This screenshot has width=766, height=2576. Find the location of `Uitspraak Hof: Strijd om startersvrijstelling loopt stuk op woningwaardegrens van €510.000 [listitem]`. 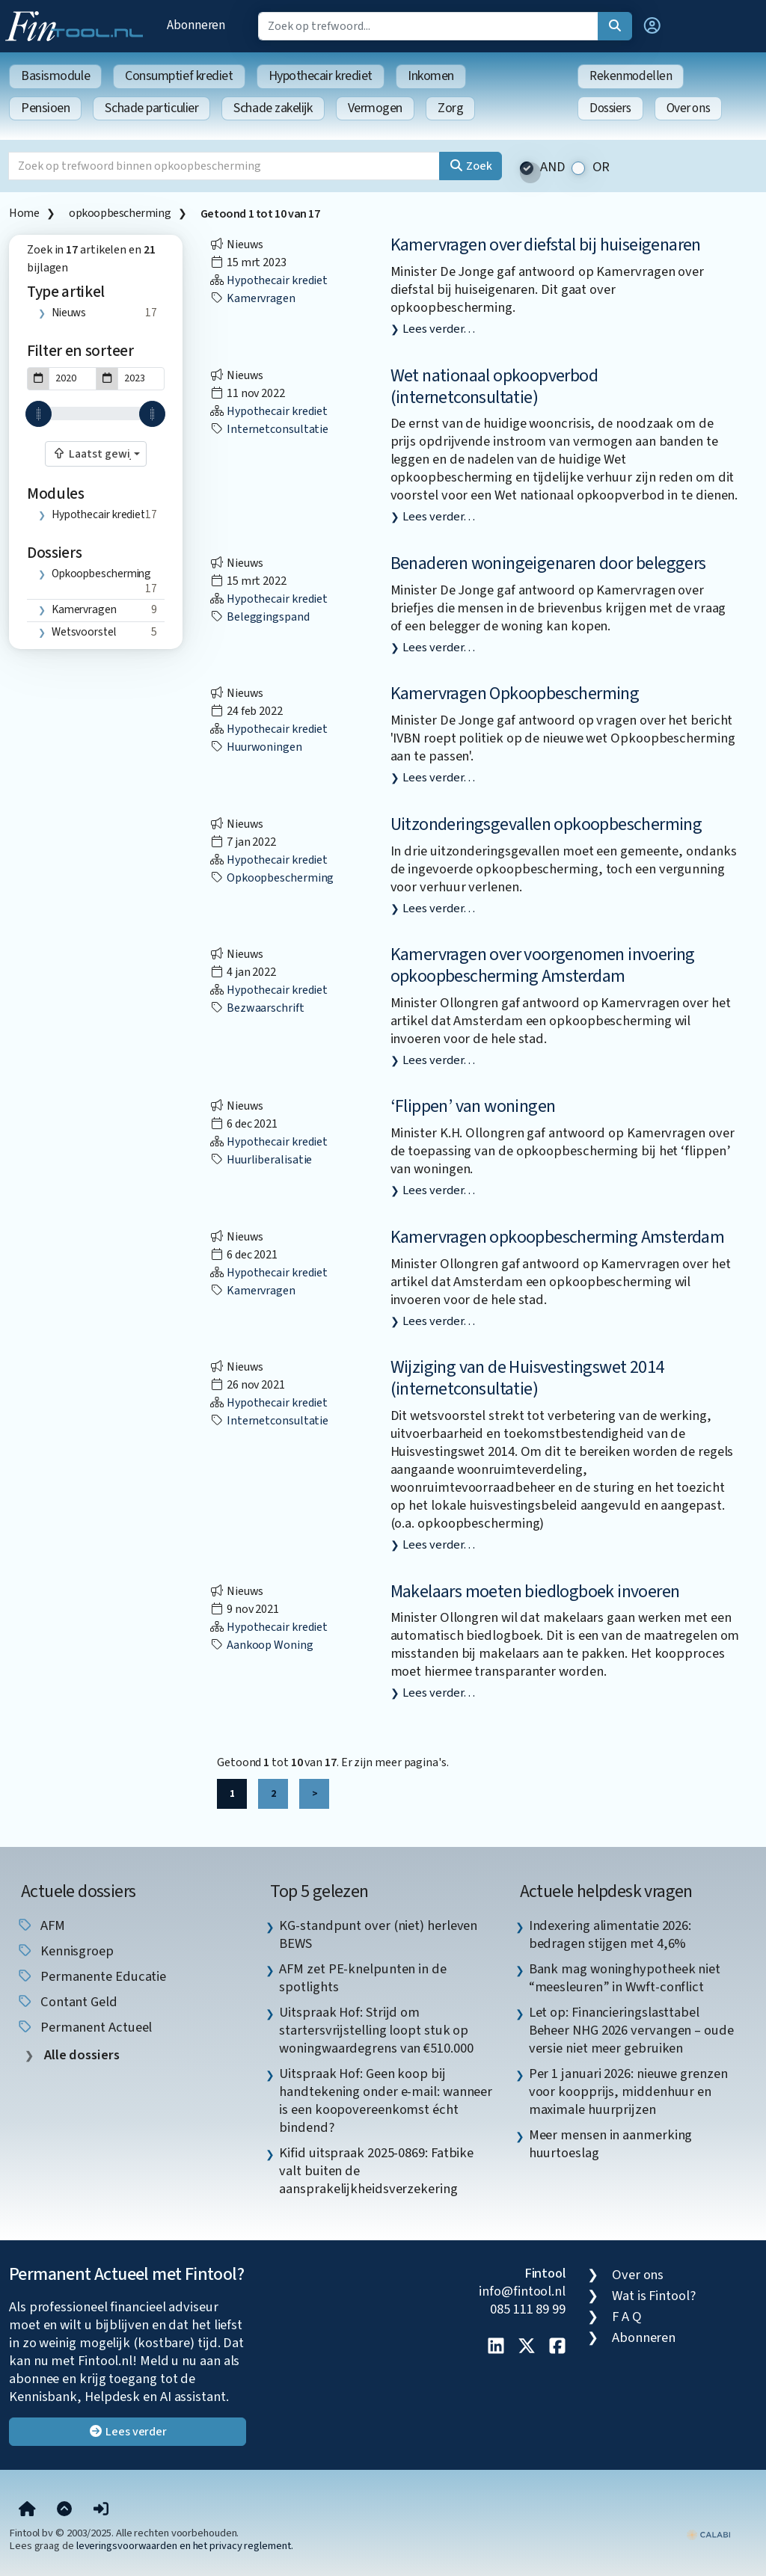

Uitspraak Hof: Strijd om startersvrijstelling loopt stuk op woningwaardegrens van €510.000 [listitem] is located at coordinates (376, 2030).